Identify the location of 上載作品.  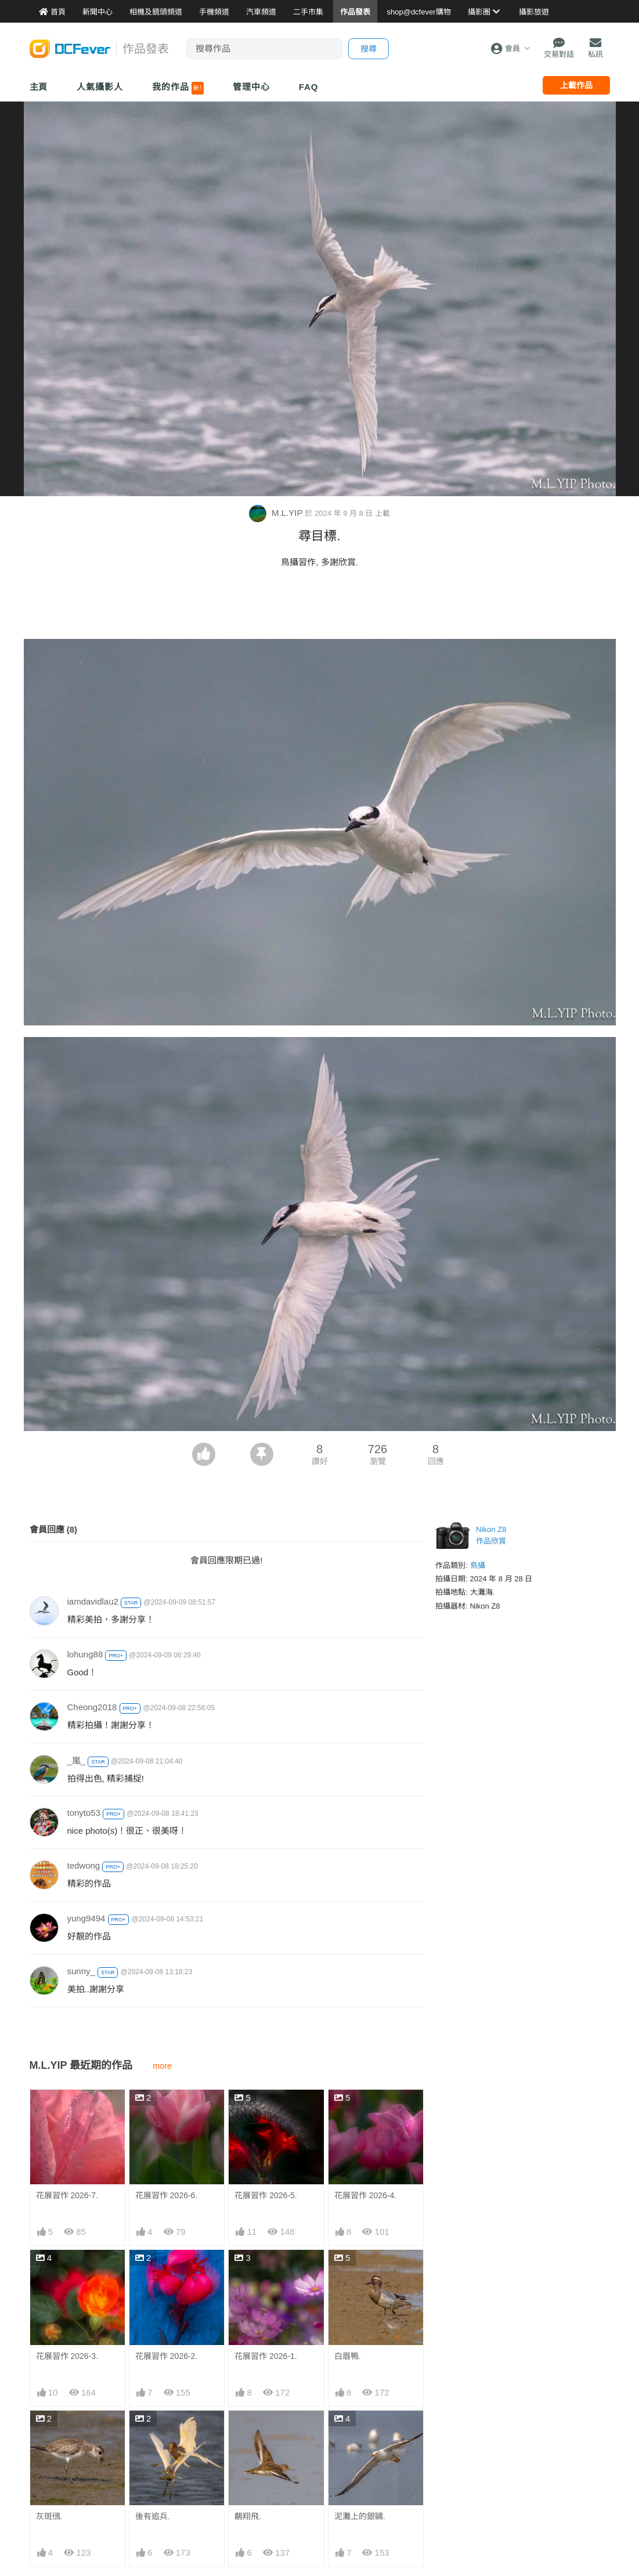
(576, 85).